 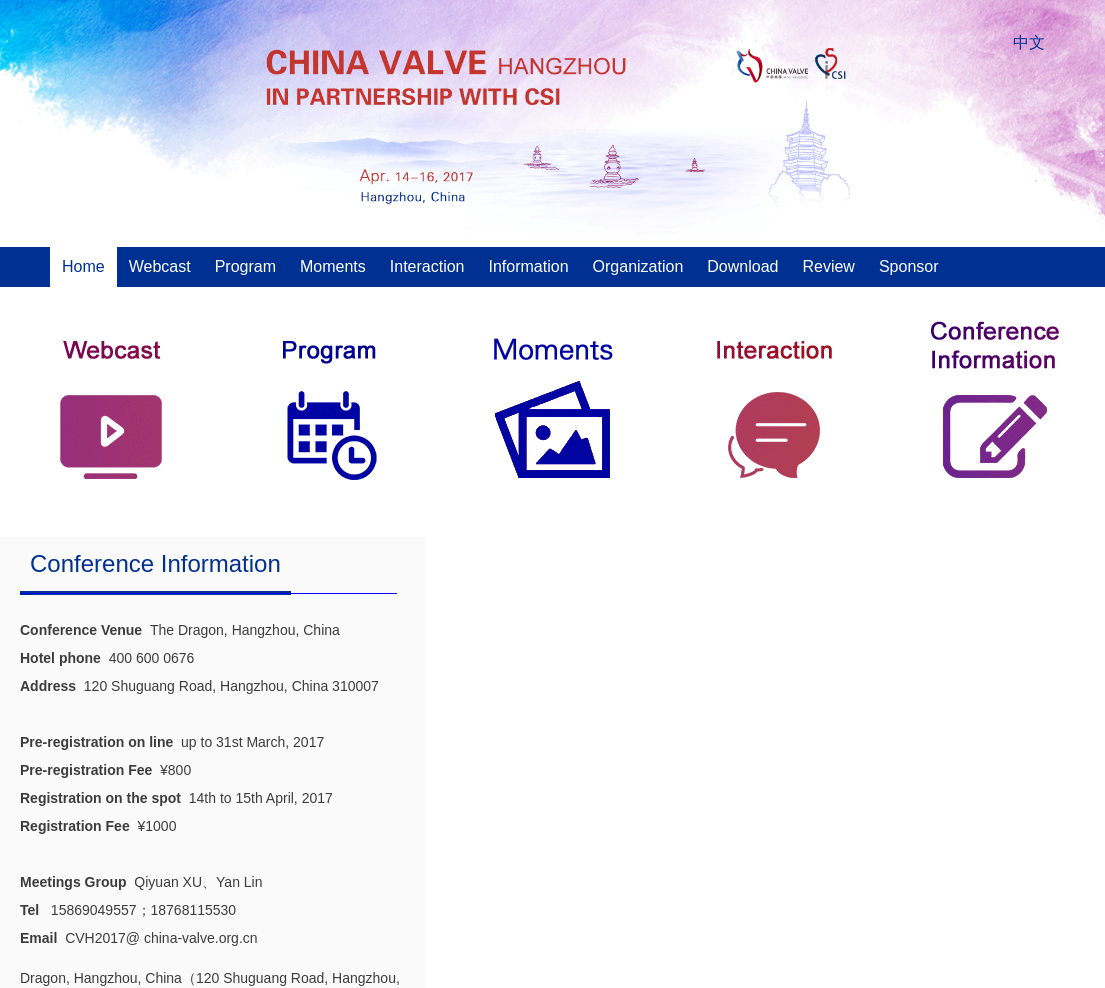 What do you see at coordinates (909, 266) in the screenshot?
I see `Sponsor` at bounding box center [909, 266].